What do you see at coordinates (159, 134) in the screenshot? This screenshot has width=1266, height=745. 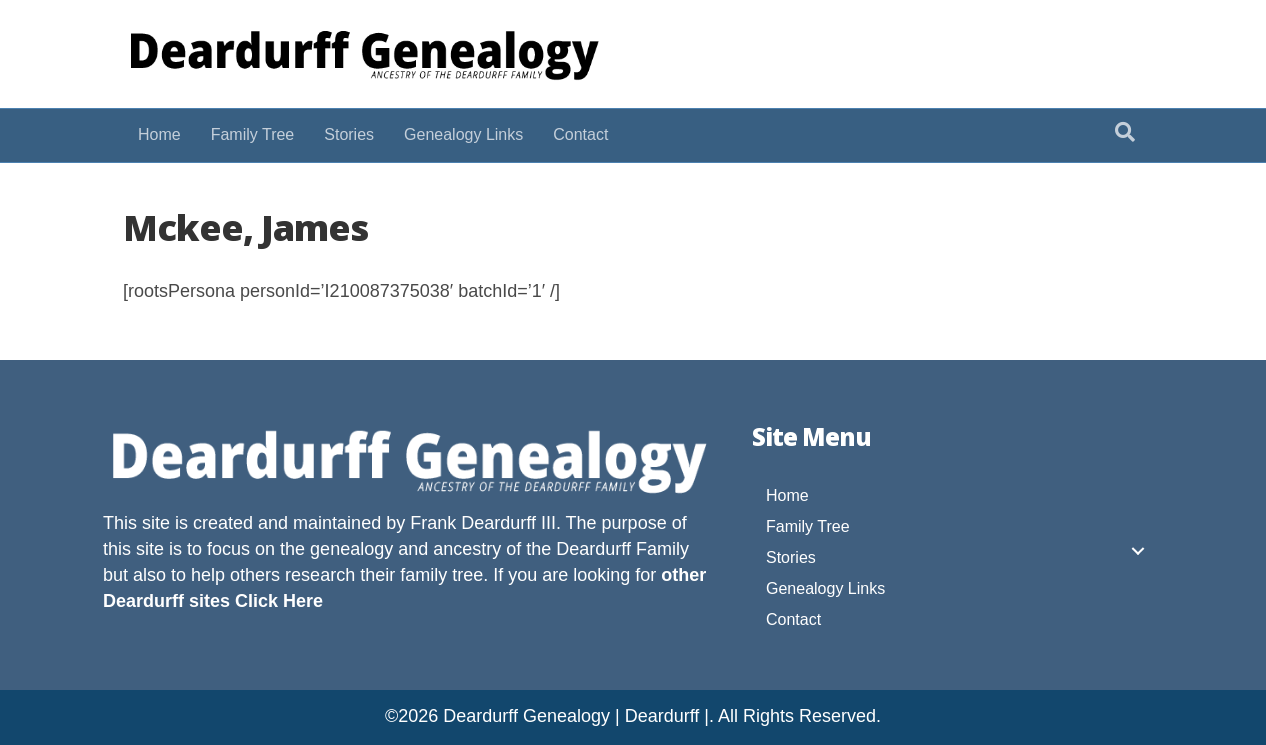 I see `Home` at bounding box center [159, 134].